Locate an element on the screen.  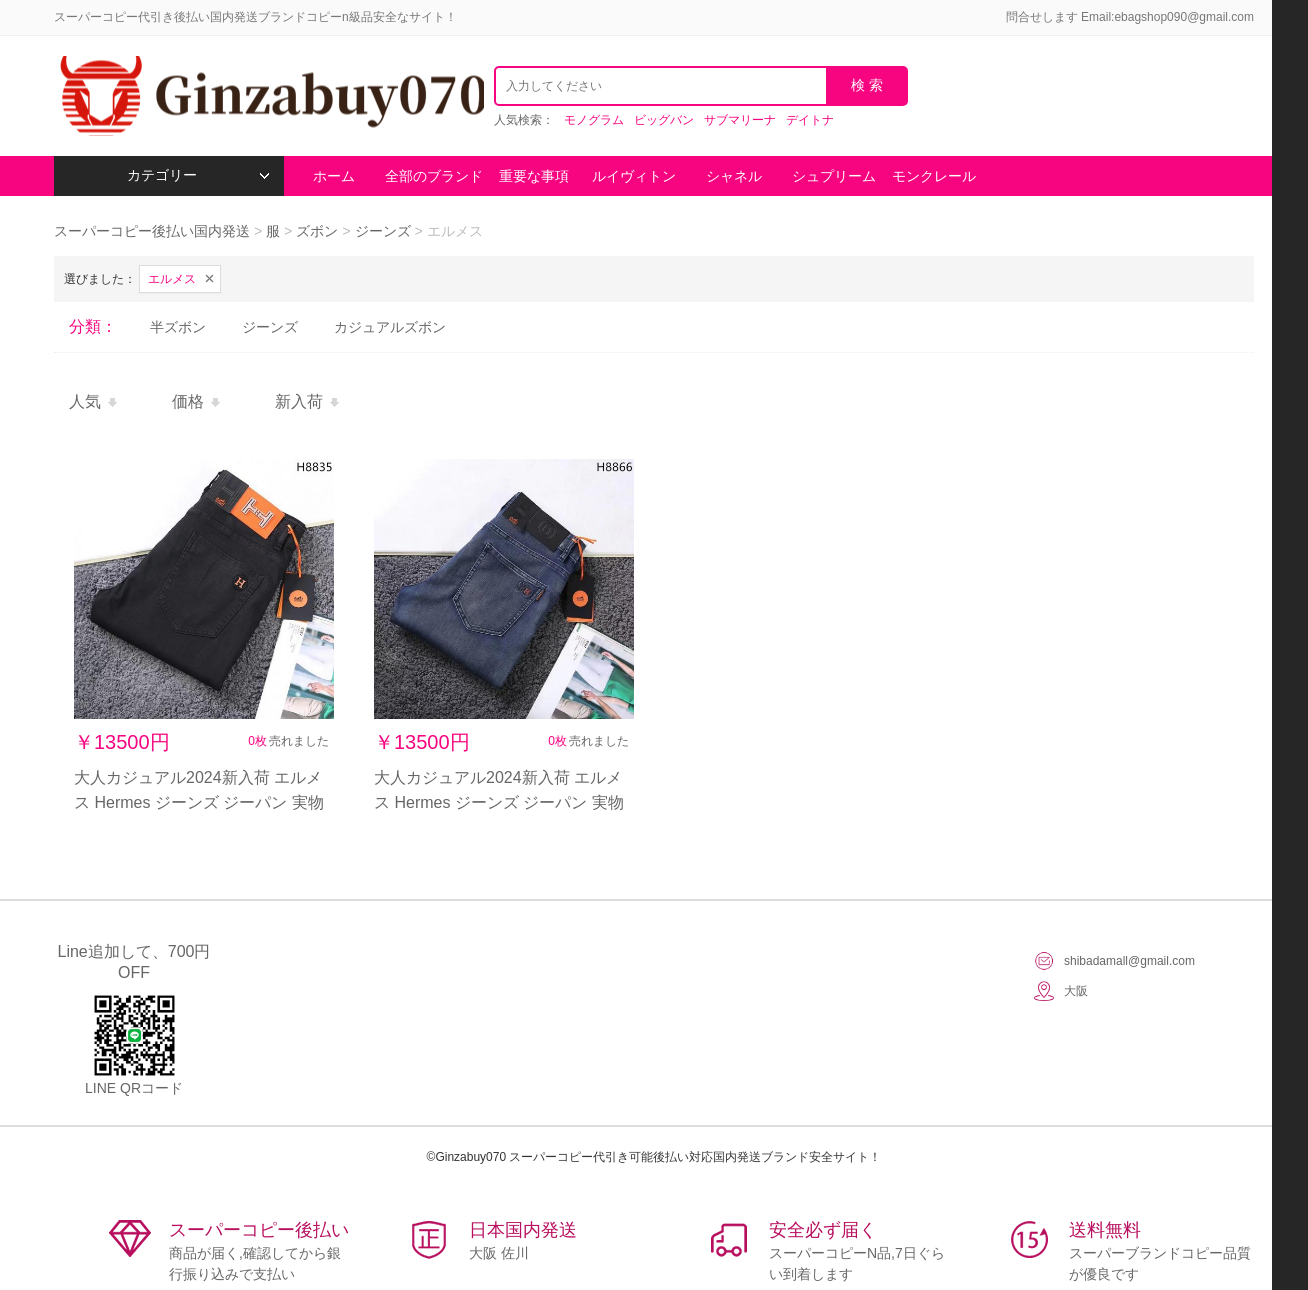
デイトナ is located at coordinates (810, 120).